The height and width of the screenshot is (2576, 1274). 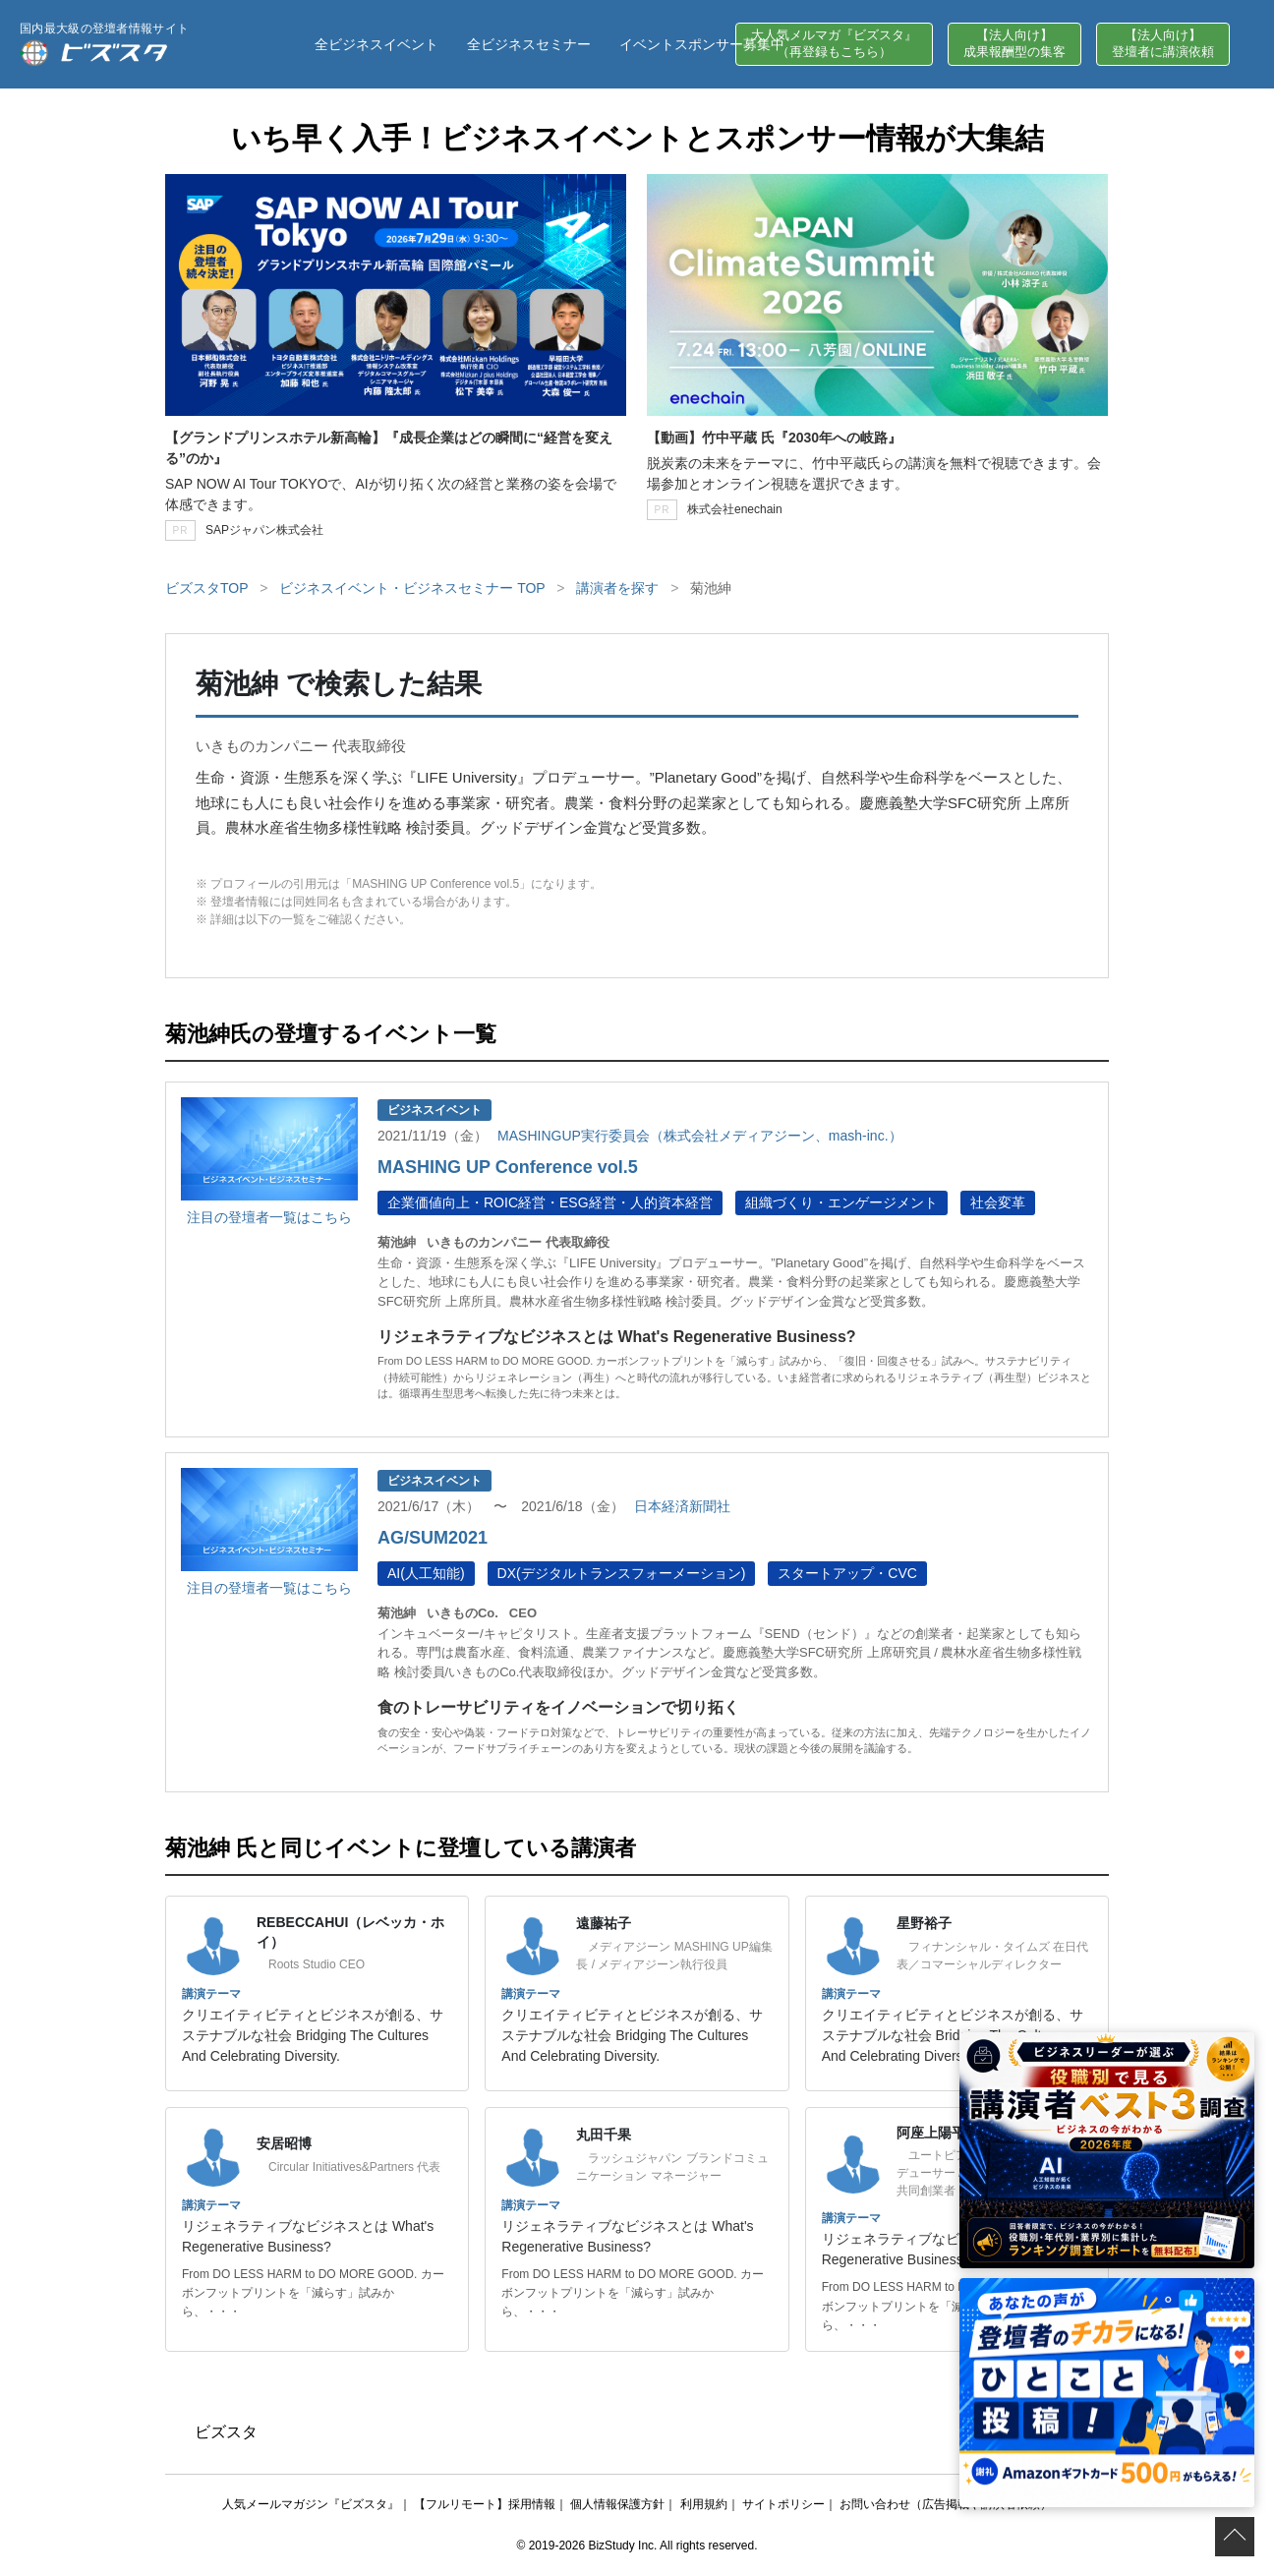 I want to click on 注目の登壇者一覧はこちら, so click(x=269, y=1217).